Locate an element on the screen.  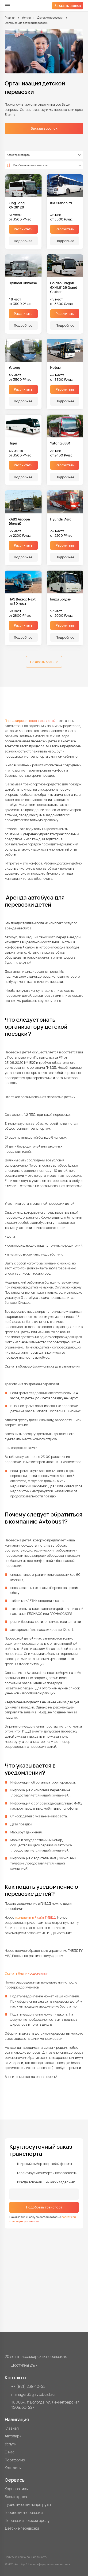
Yutong is located at coordinates (14, 367).